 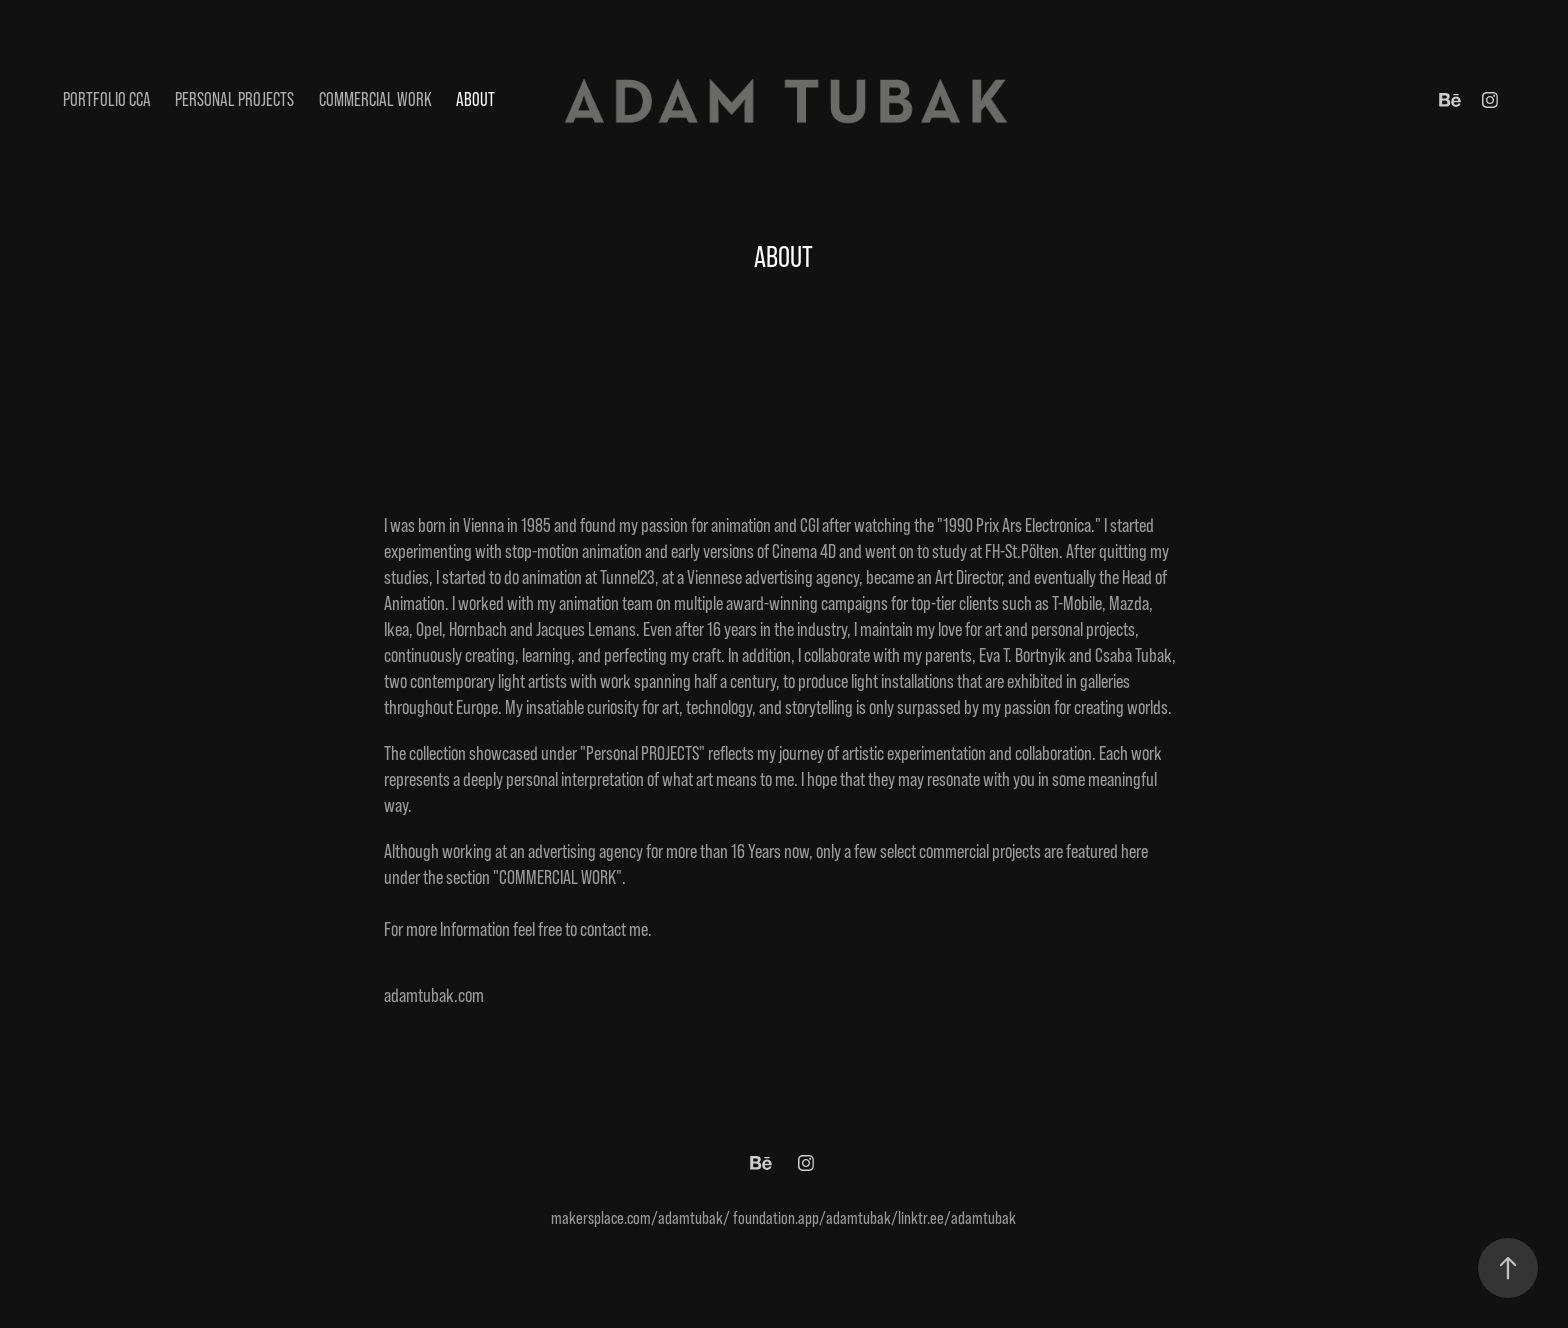 I want to click on foundation.app/adamtubak/, so click(x=815, y=1218).